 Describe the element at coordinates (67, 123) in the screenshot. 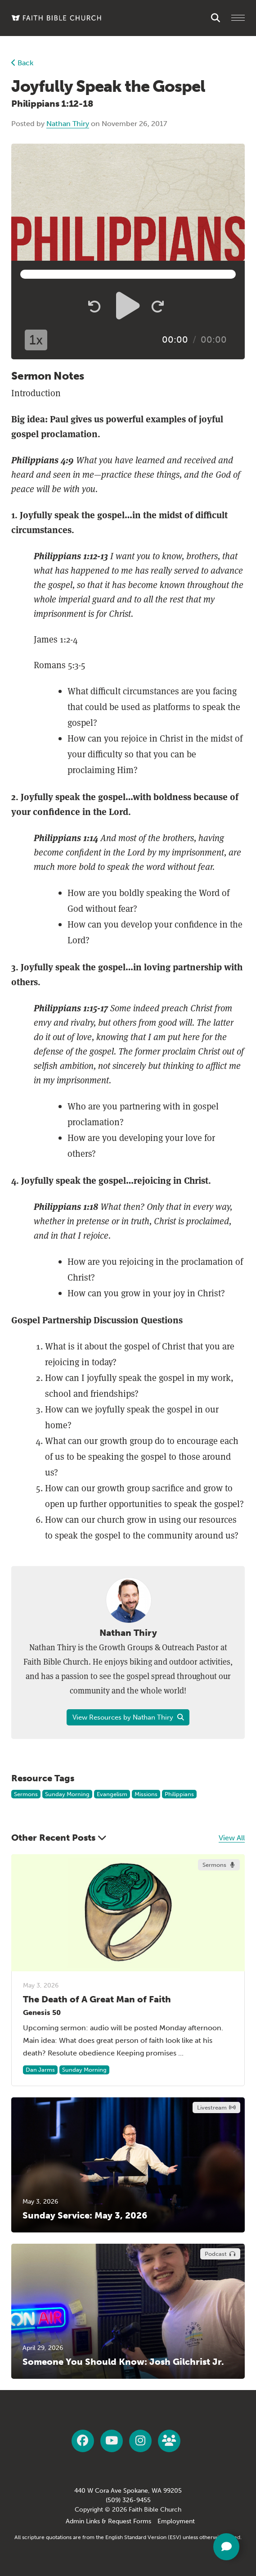

I see `Nathan Thiry` at that location.